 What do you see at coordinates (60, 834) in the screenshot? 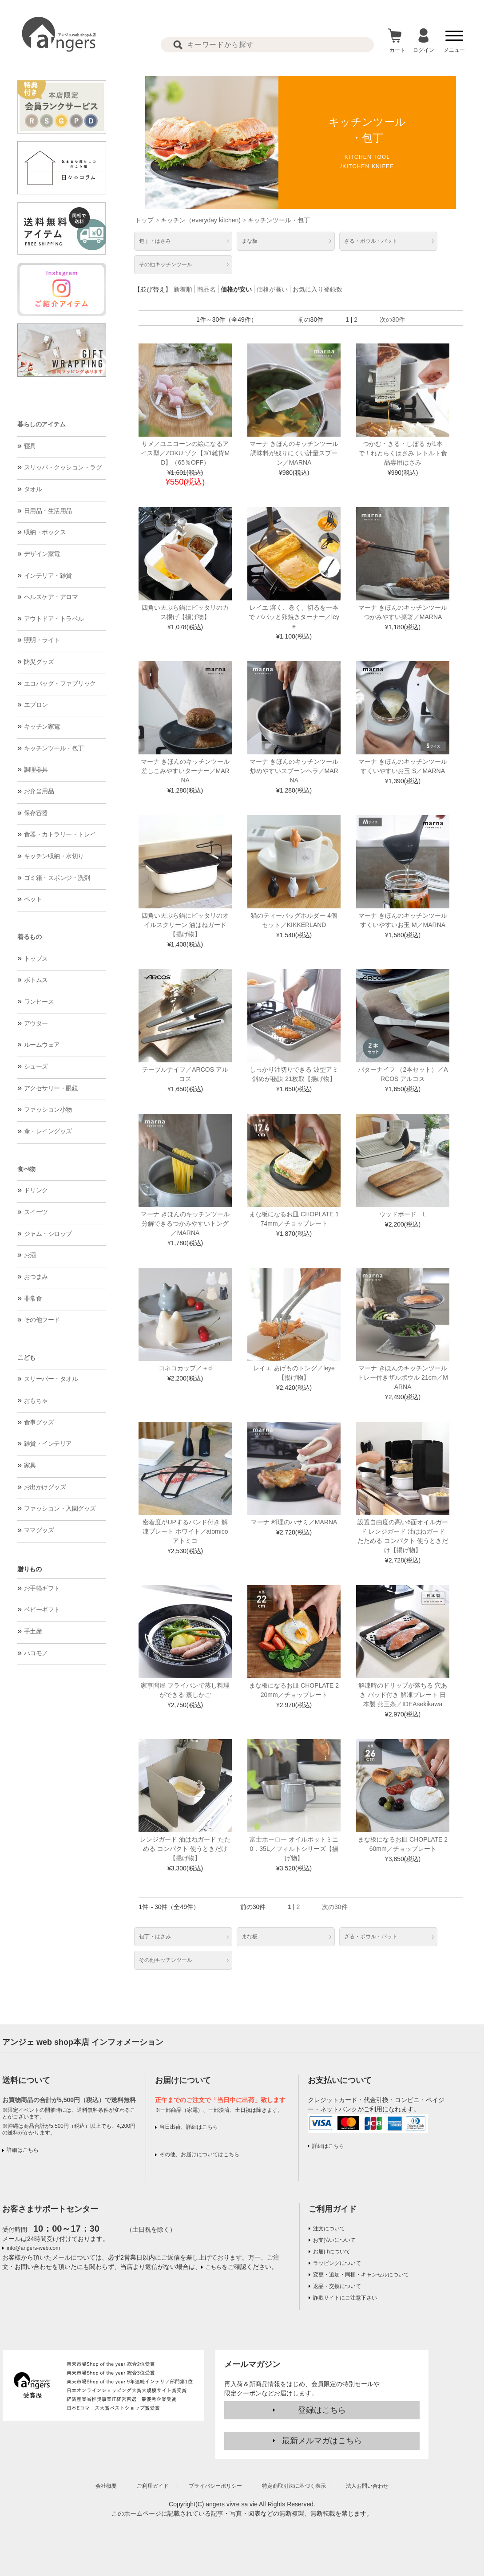
I see `食器・カトラリー・トレイ` at bounding box center [60, 834].